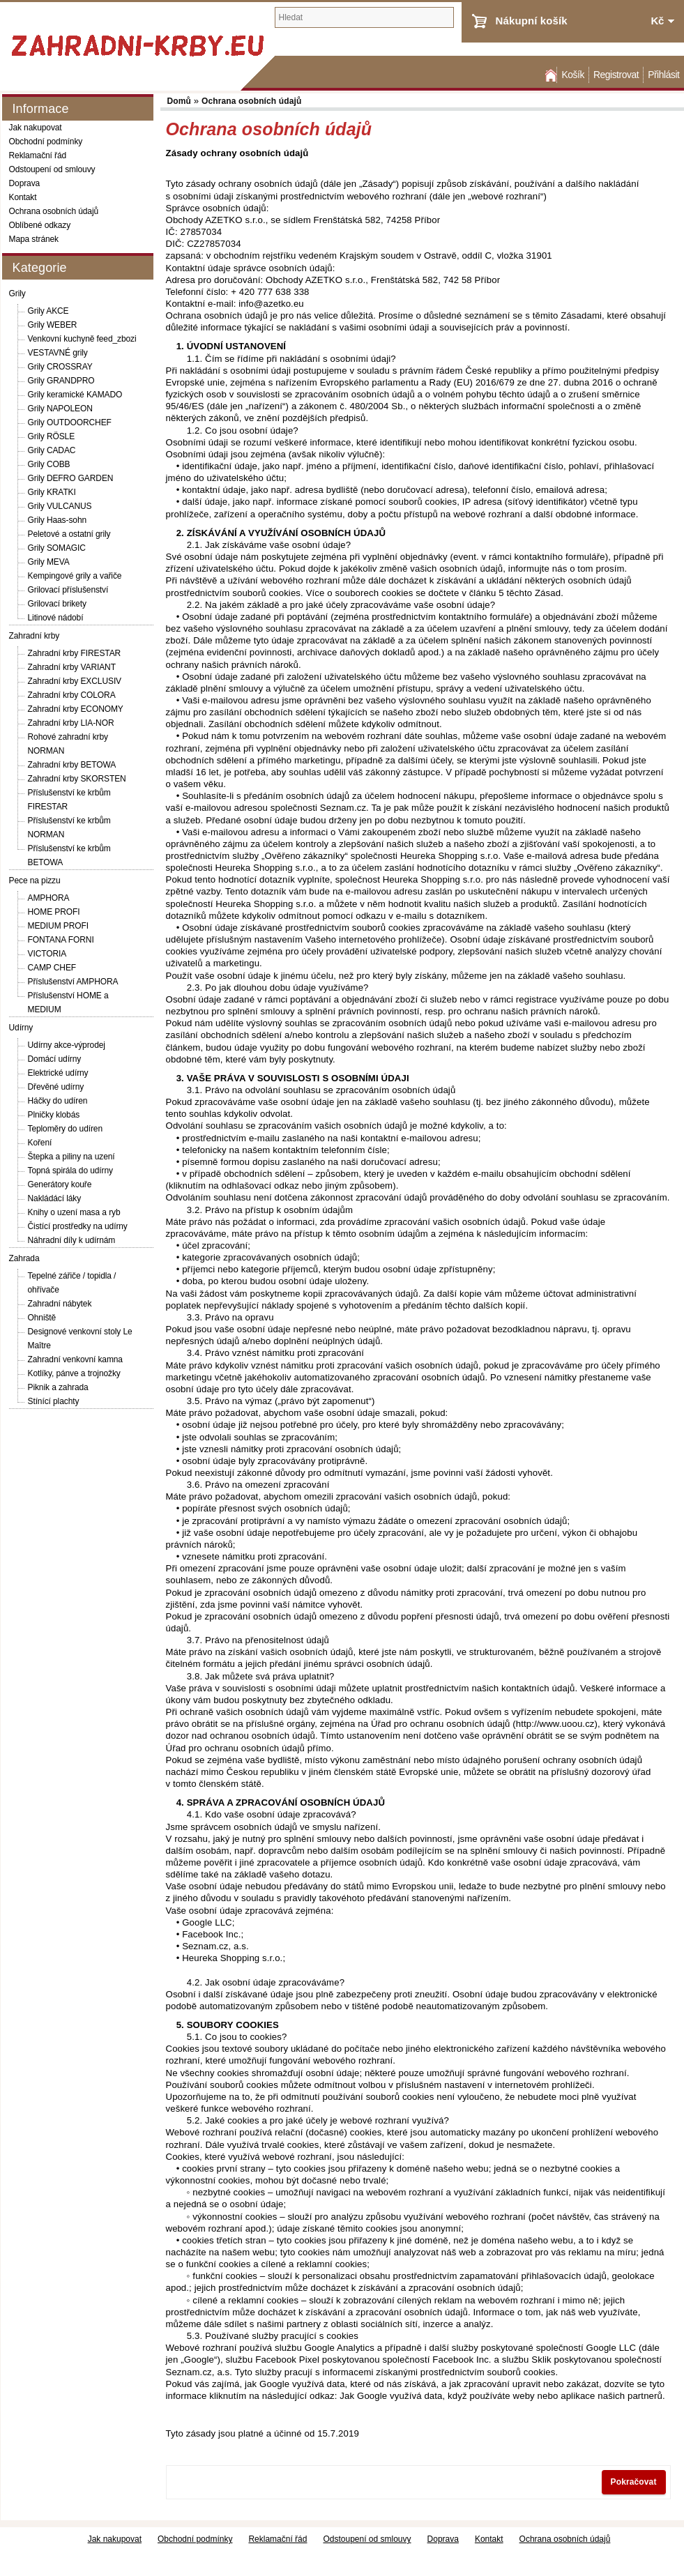 The height and width of the screenshot is (2576, 684). What do you see at coordinates (40, 1143) in the screenshot?
I see `Koření` at bounding box center [40, 1143].